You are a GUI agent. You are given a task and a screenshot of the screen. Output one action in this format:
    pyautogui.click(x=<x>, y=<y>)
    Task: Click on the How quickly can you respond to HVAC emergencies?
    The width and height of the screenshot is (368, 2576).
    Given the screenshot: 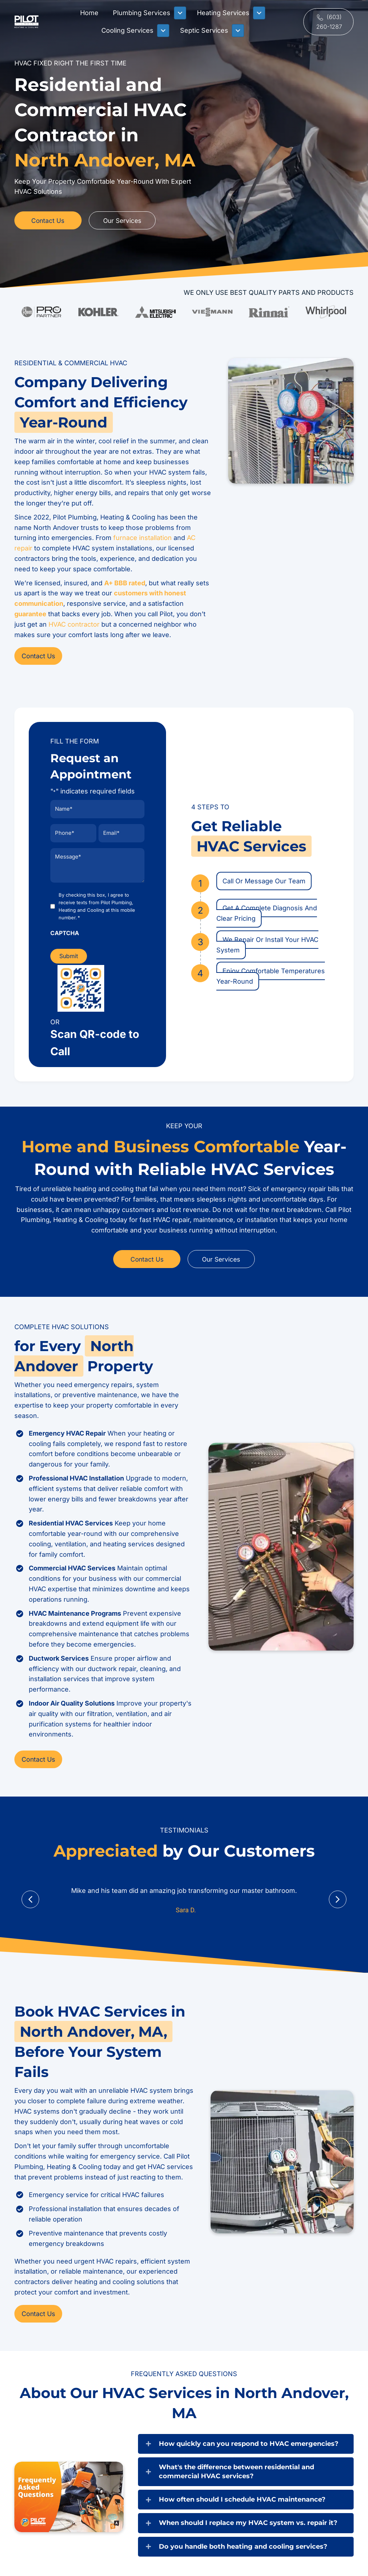 What is the action you would take?
    pyautogui.click(x=249, y=2441)
    